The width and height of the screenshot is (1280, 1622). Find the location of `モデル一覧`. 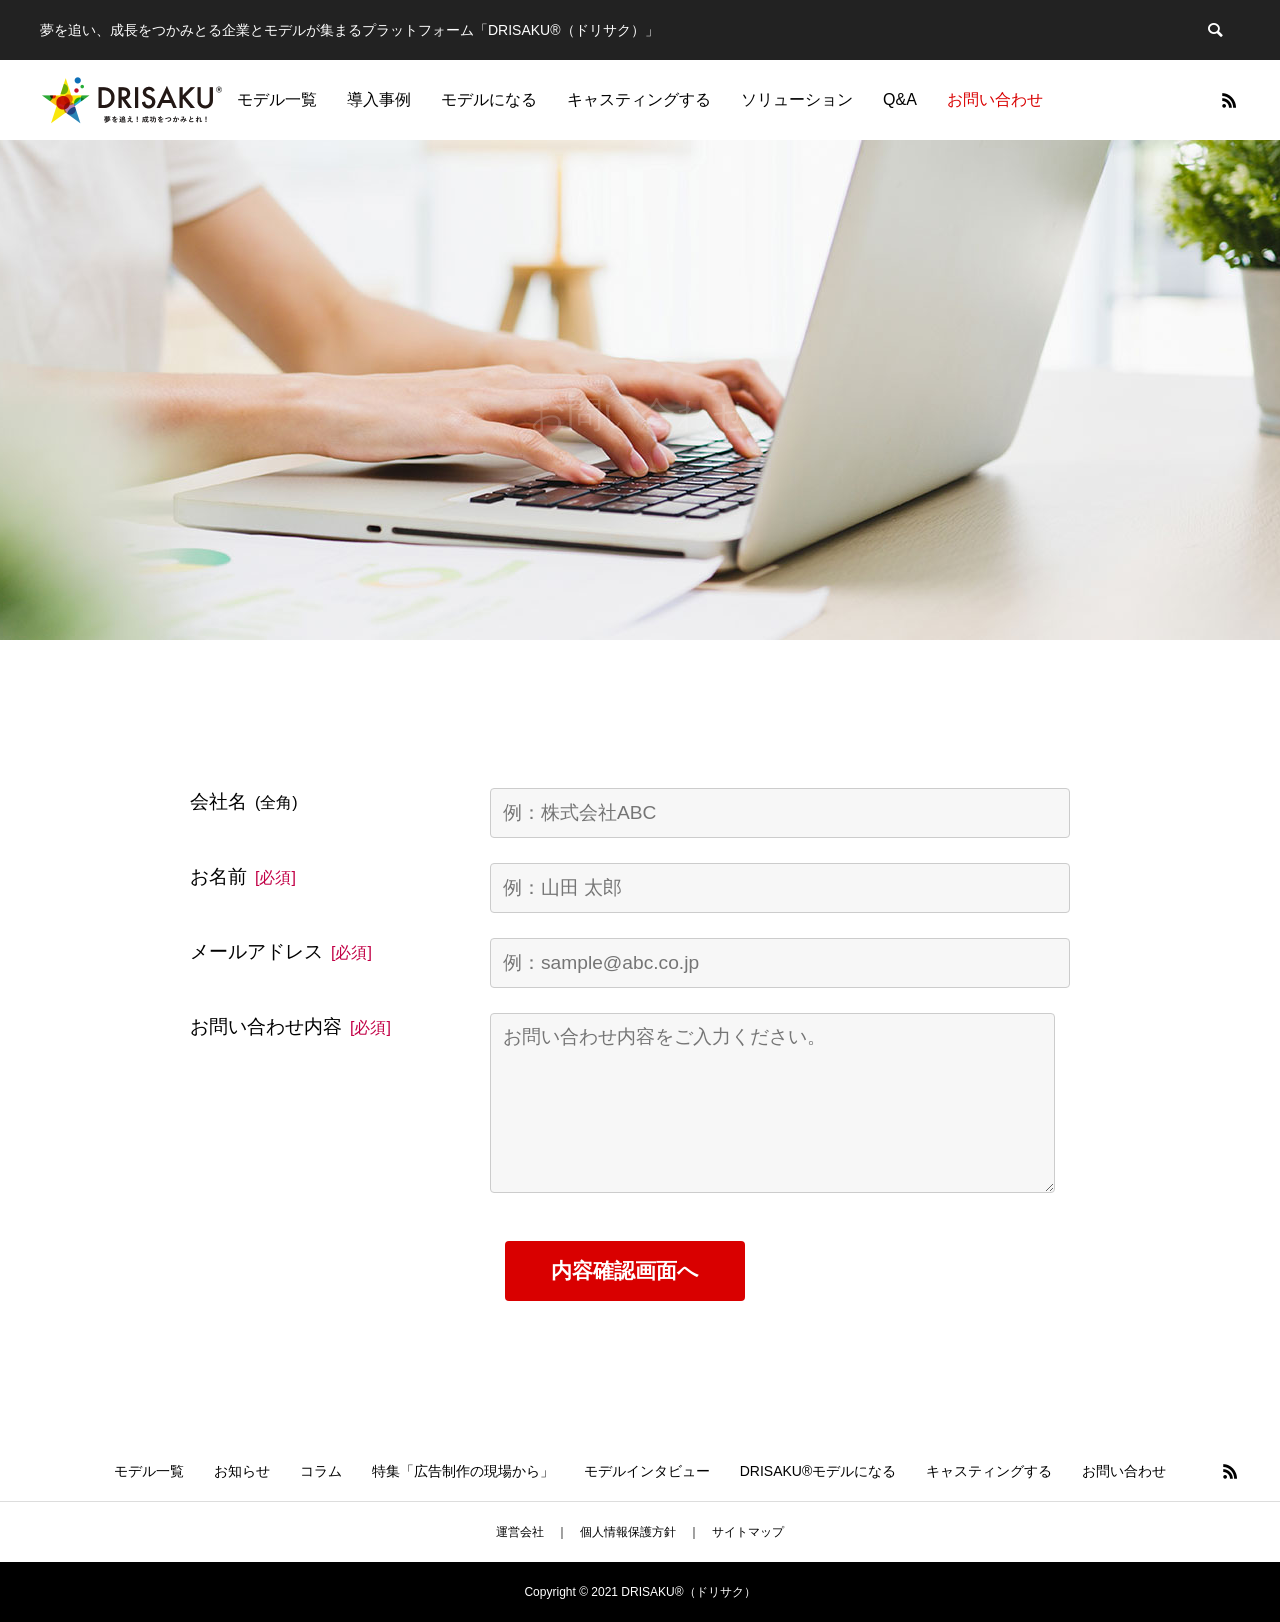

モデル一覧 is located at coordinates (277, 99).